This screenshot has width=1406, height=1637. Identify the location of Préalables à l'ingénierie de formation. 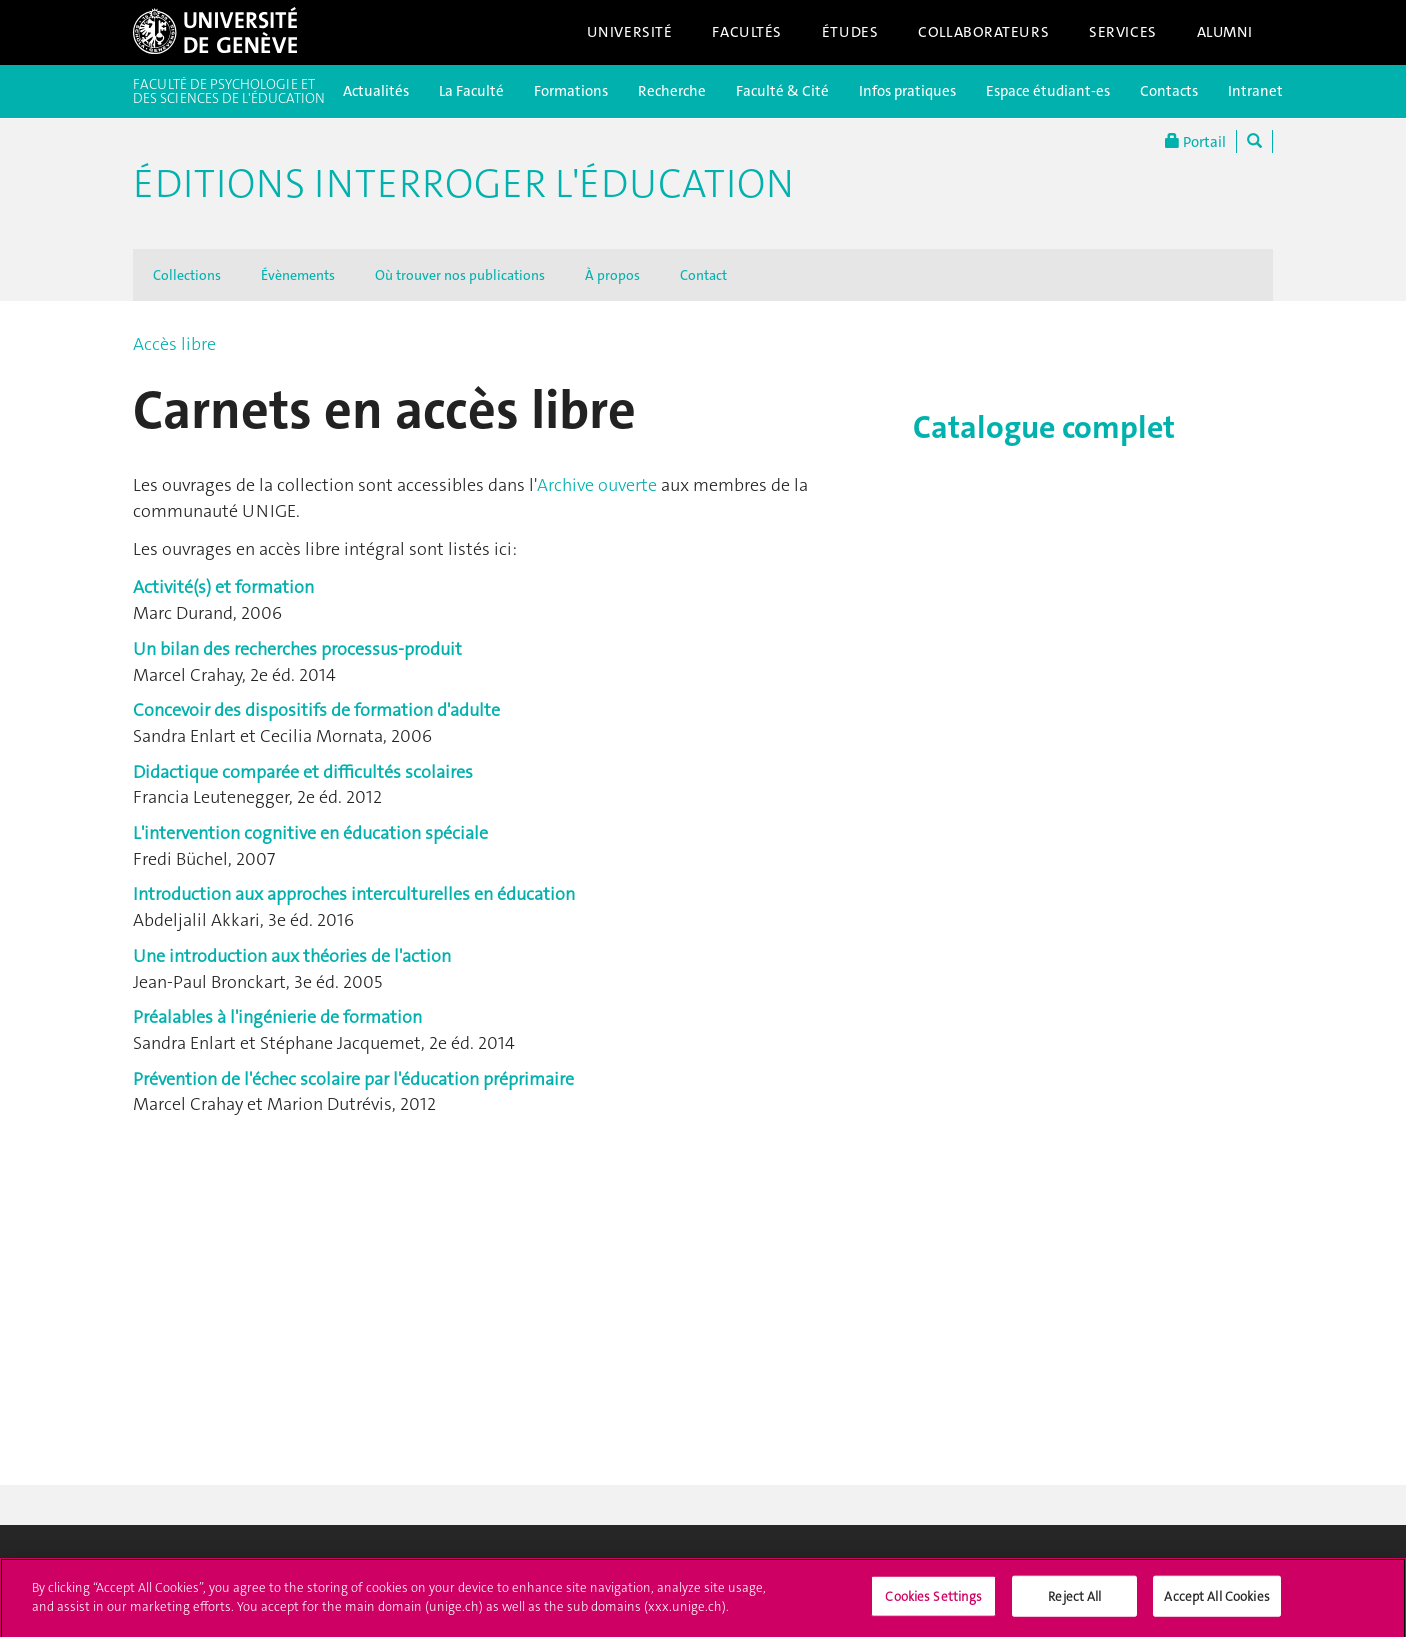
(277, 1017).